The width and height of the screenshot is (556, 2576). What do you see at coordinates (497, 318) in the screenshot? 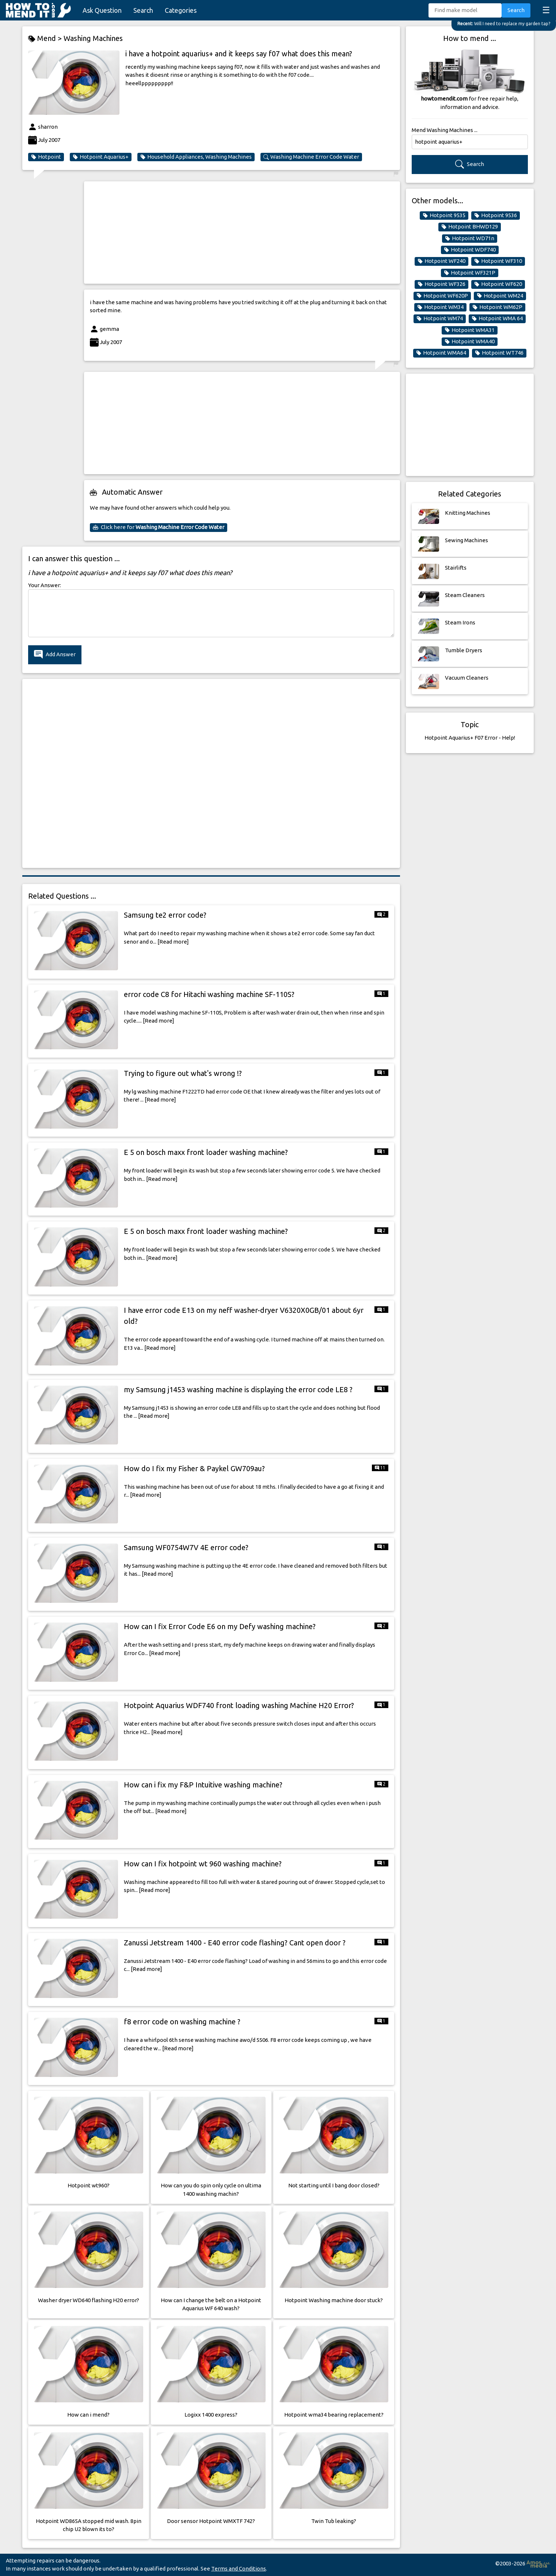
I see `Hotpoint WMA 64` at bounding box center [497, 318].